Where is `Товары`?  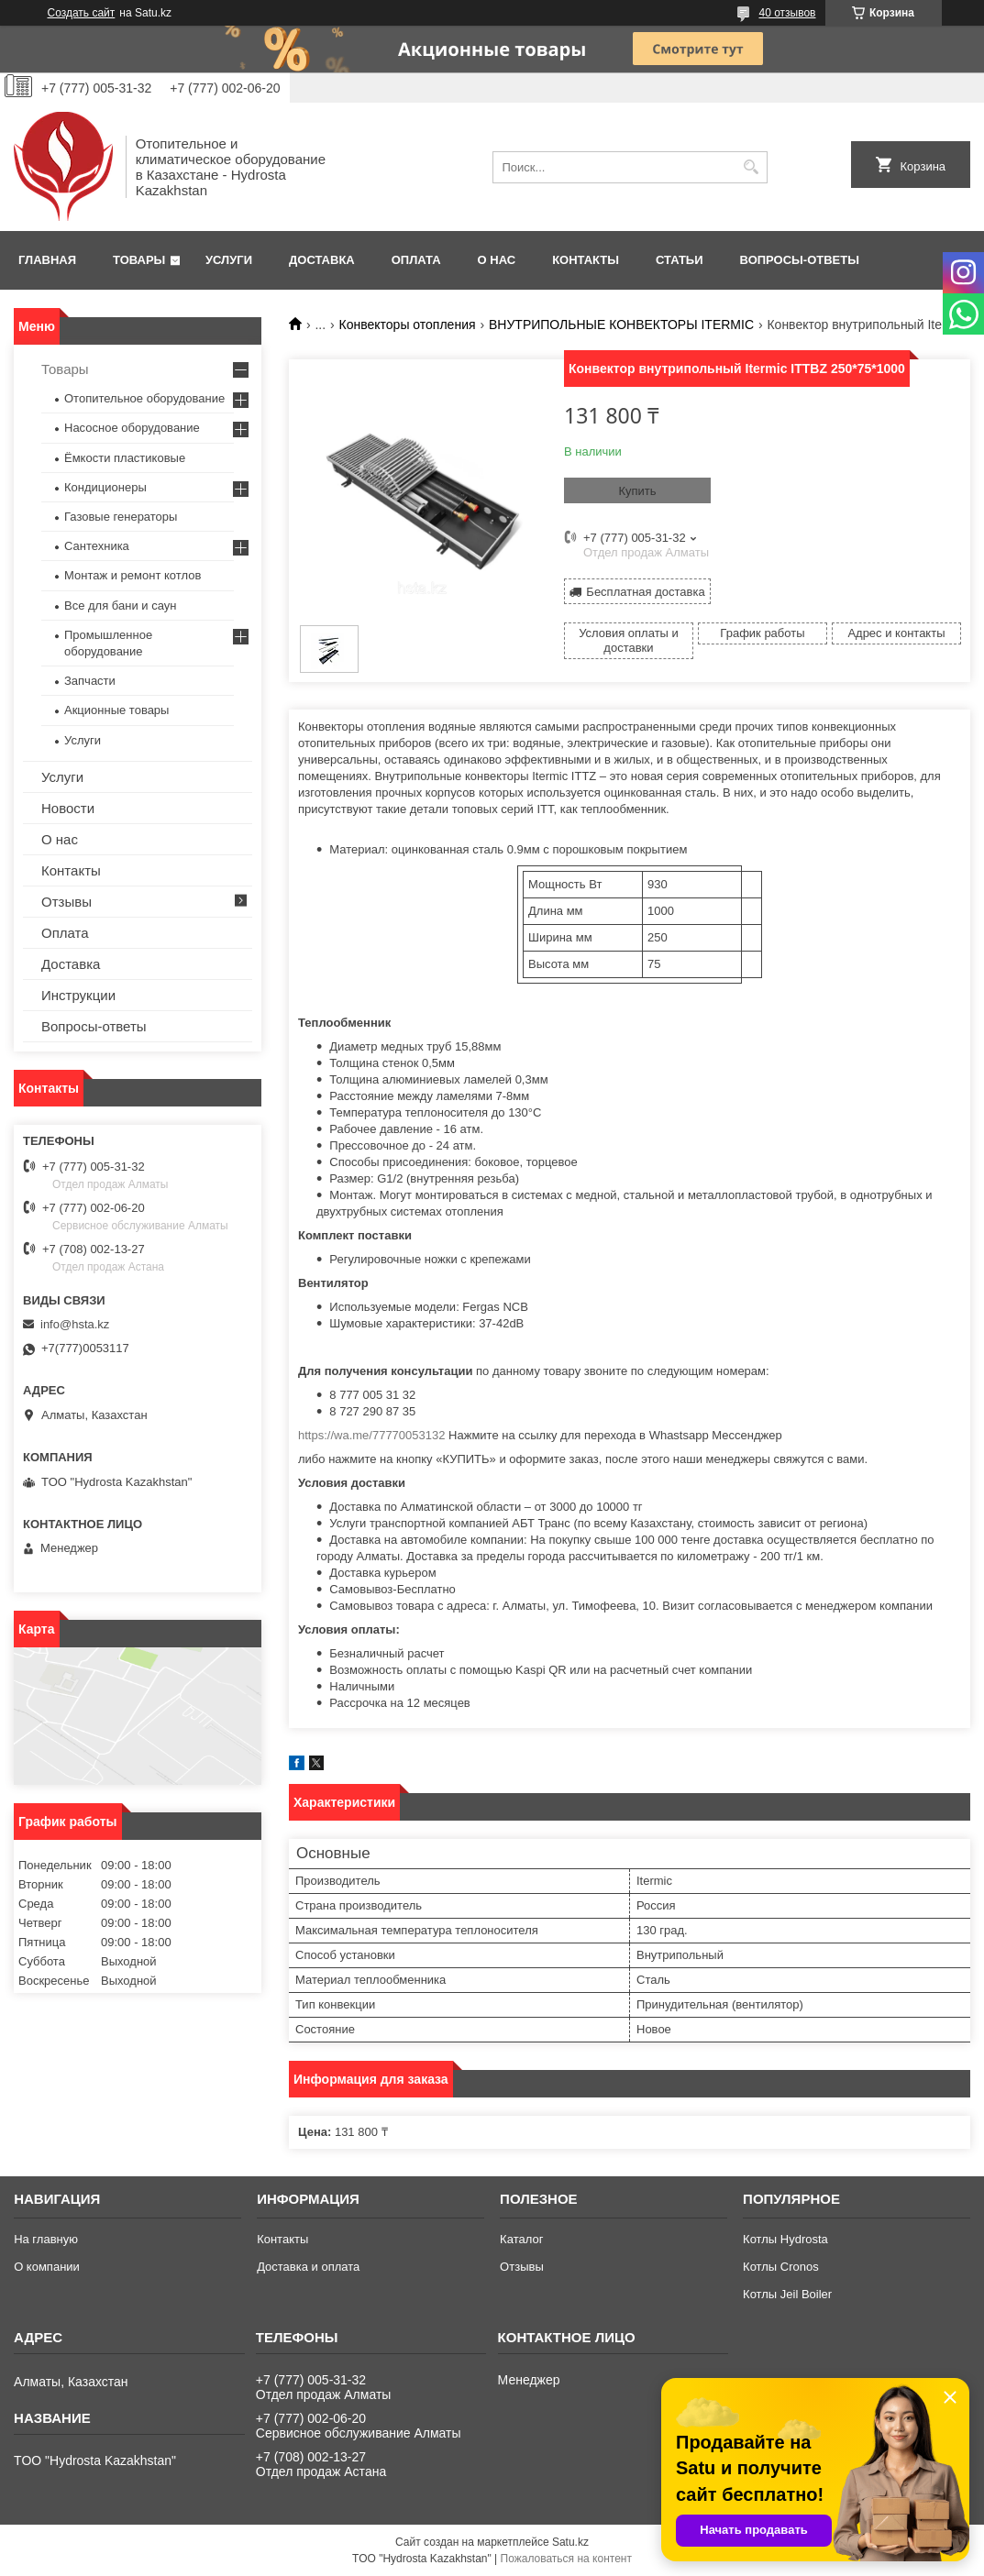
Товары is located at coordinates (139, 260).